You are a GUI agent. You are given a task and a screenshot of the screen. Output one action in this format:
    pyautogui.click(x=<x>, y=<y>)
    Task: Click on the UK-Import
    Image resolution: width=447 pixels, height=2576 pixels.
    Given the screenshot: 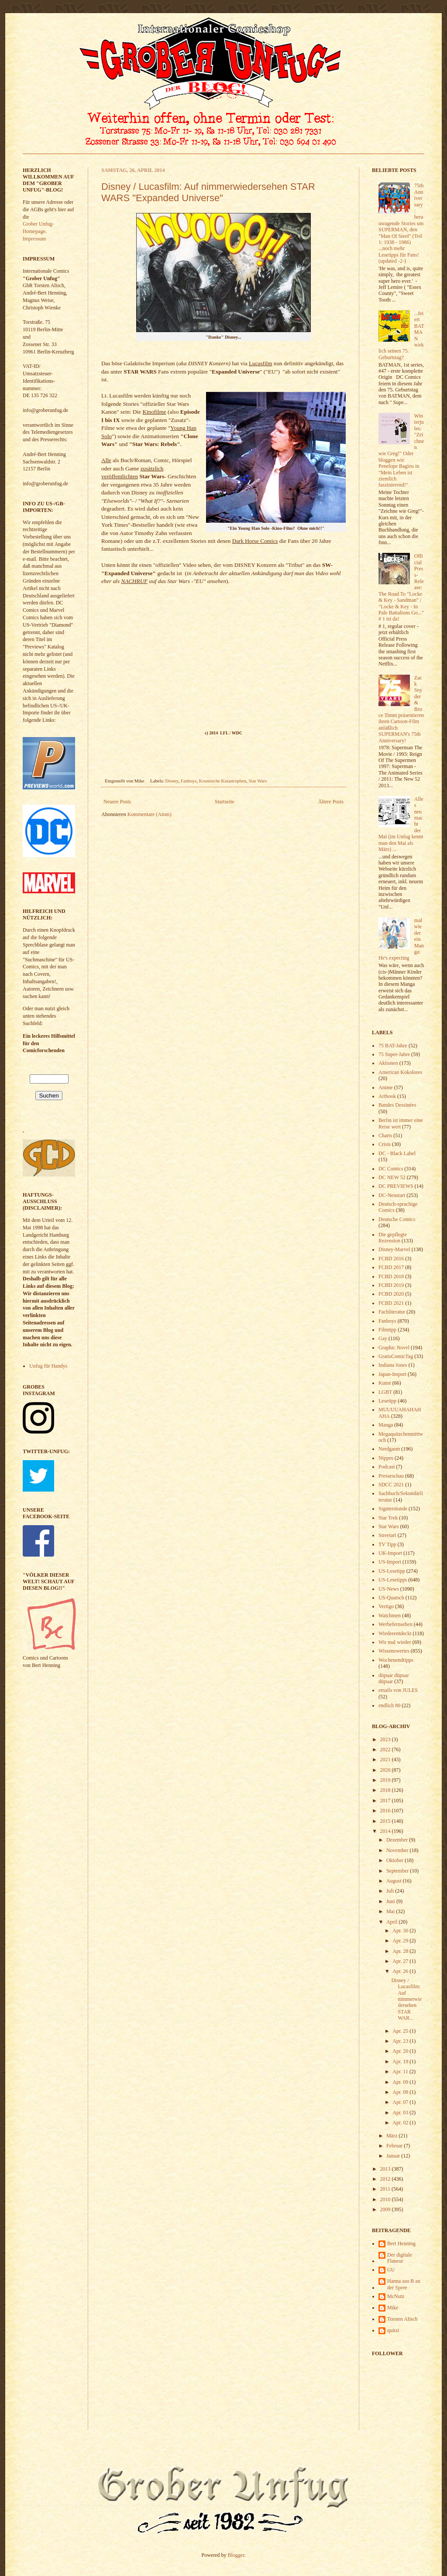 What is the action you would take?
    pyautogui.click(x=390, y=1553)
    